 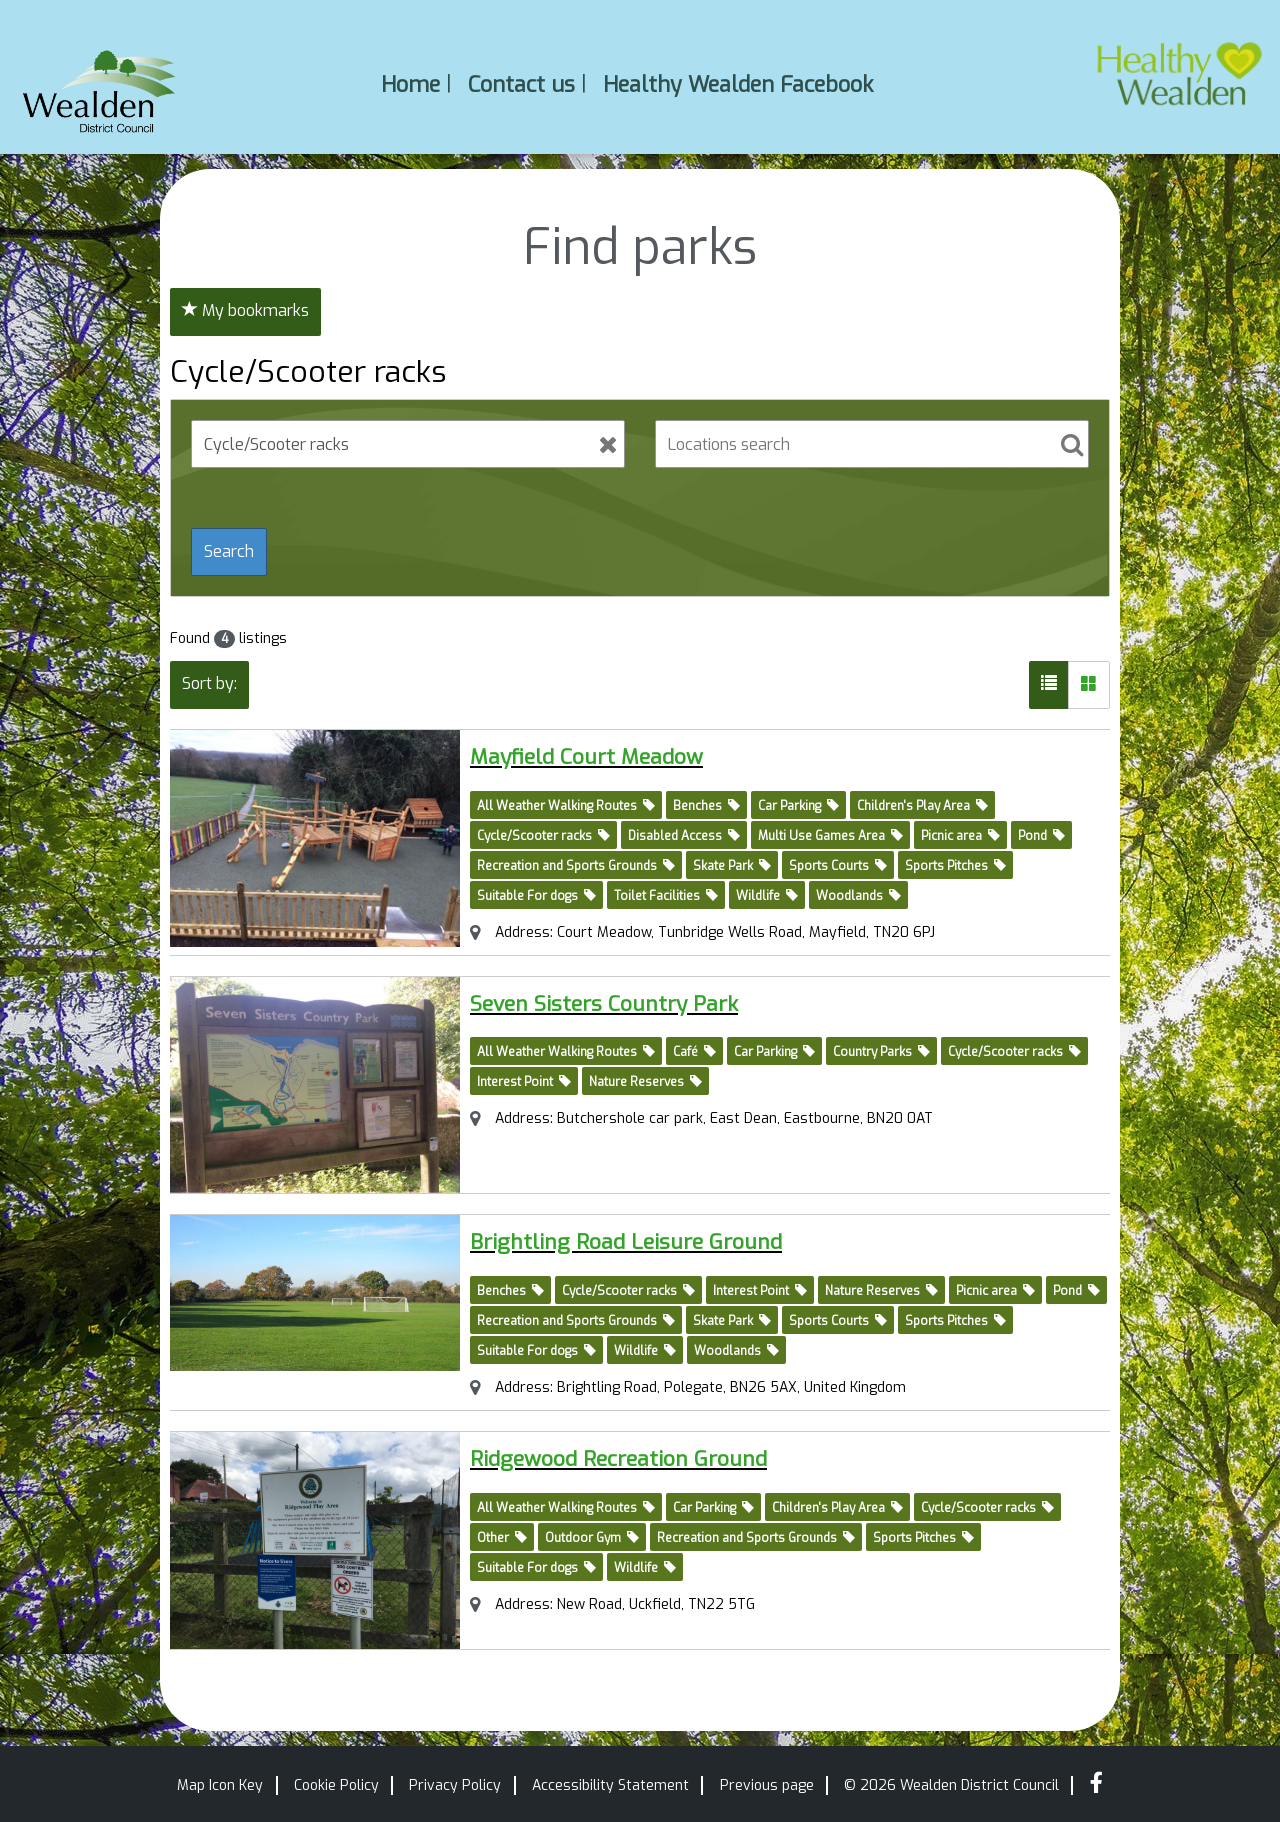 What do you see at coordinates (738, 83) in the screenshot?
I see `Healthy Wealden Facebook` at bounding box center [738, 83].